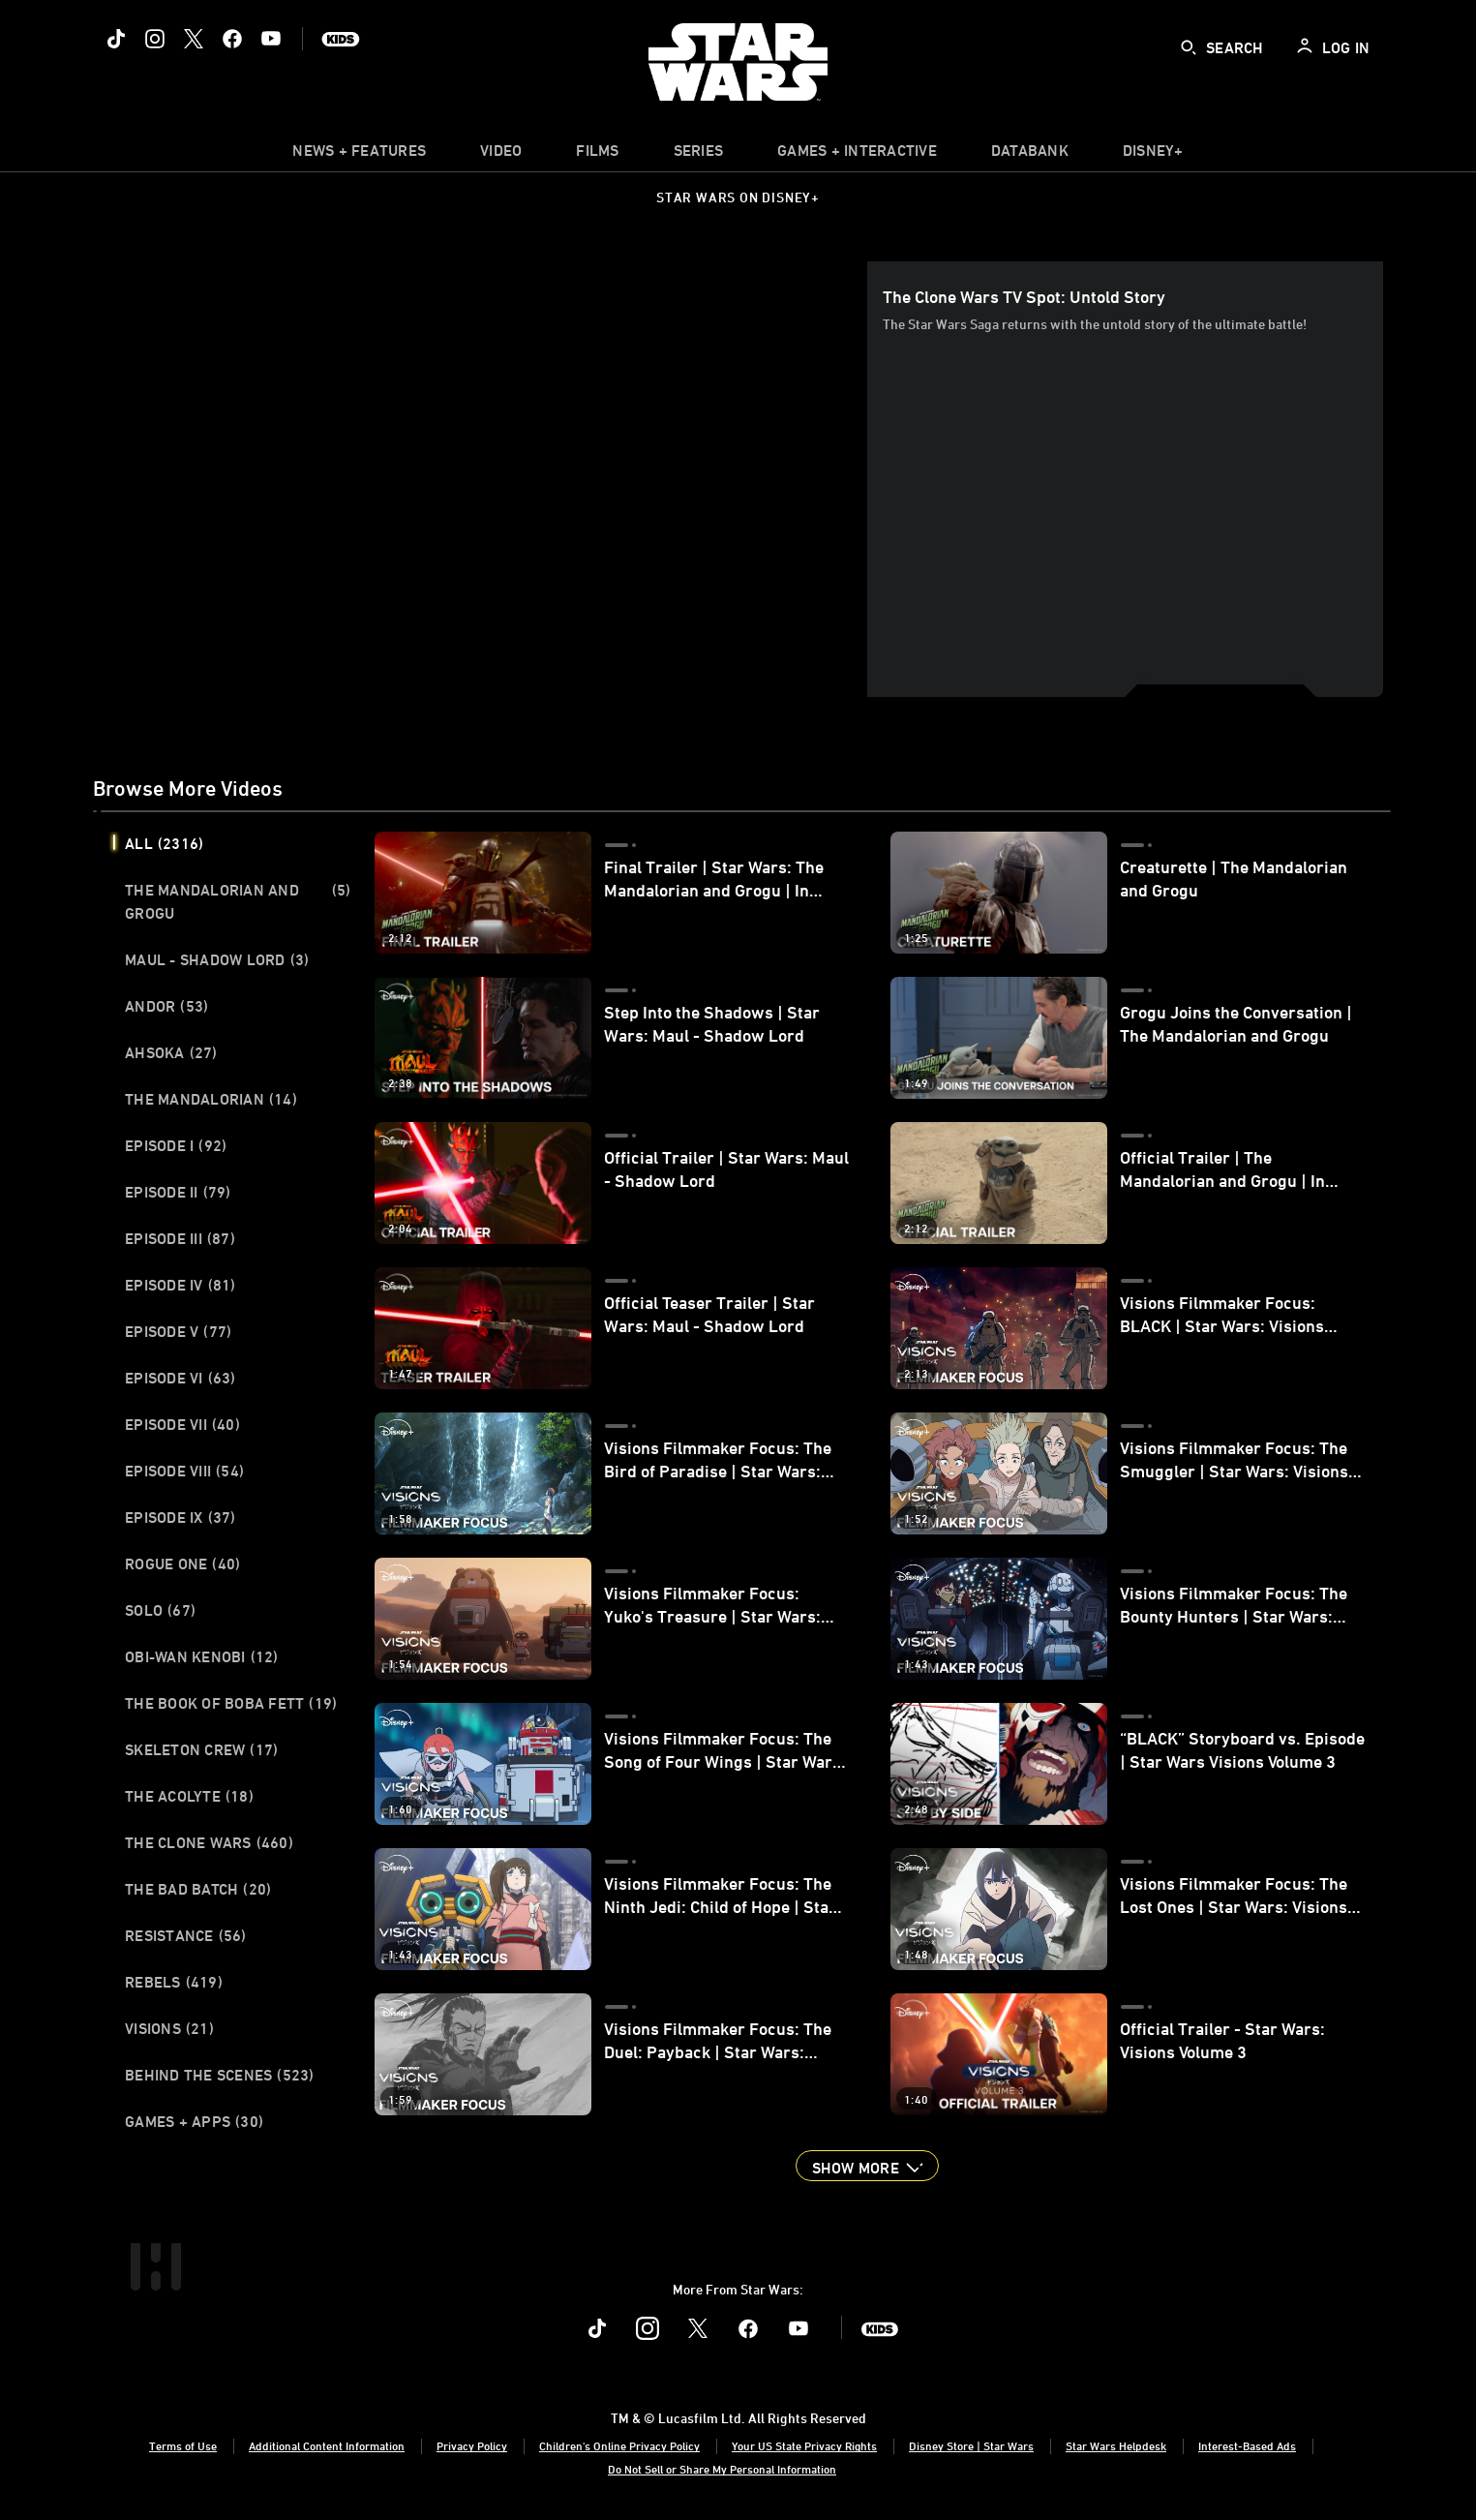 This screenshot has width=1476, height=2520. What do you see at coordinates (231, 1703) in the screenshot?
I see `The Book of Boba Fett` at bounding box center [231, 1703].